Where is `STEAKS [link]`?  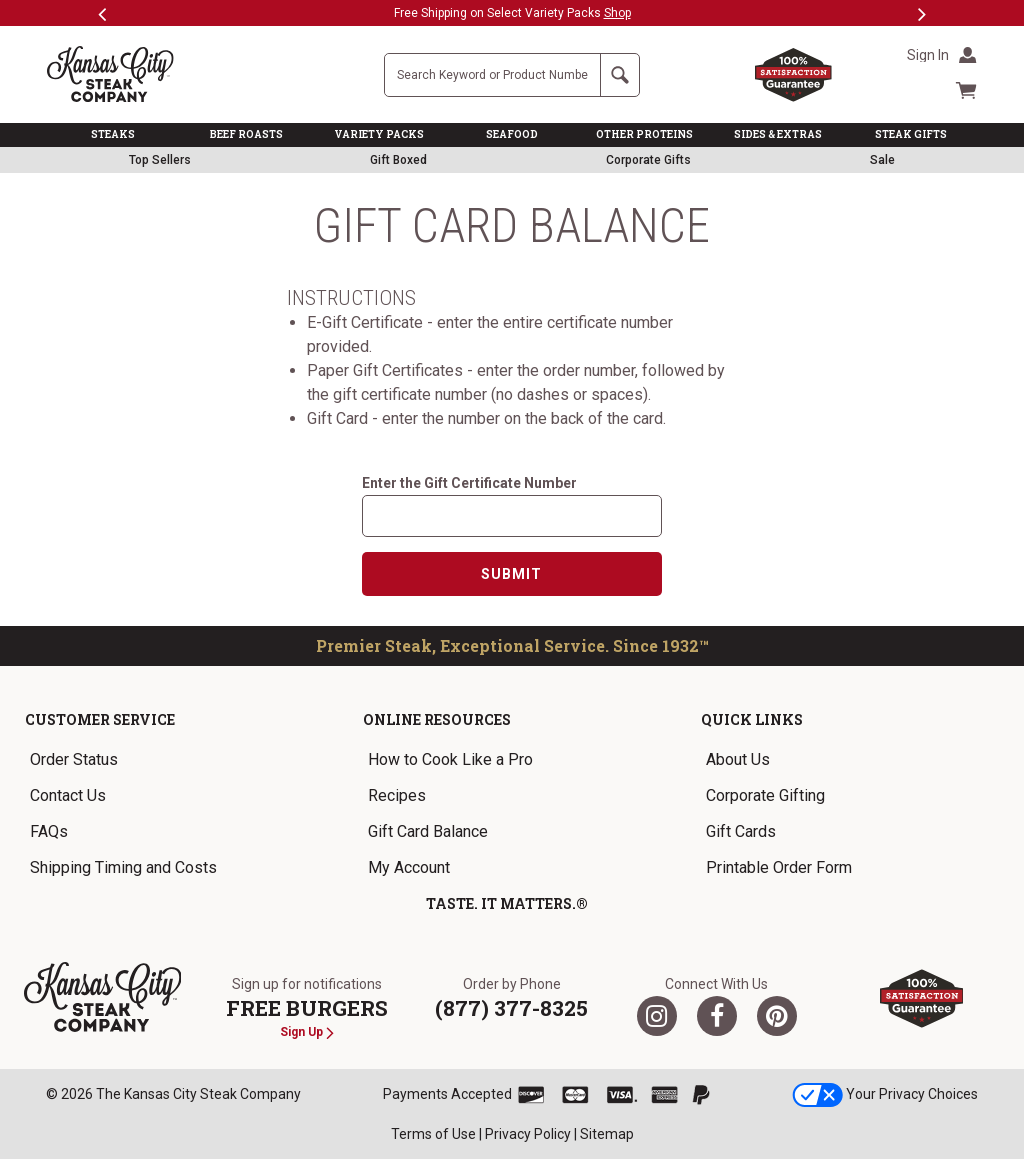 STEAKS [link] is located at coordinates (113, 134).